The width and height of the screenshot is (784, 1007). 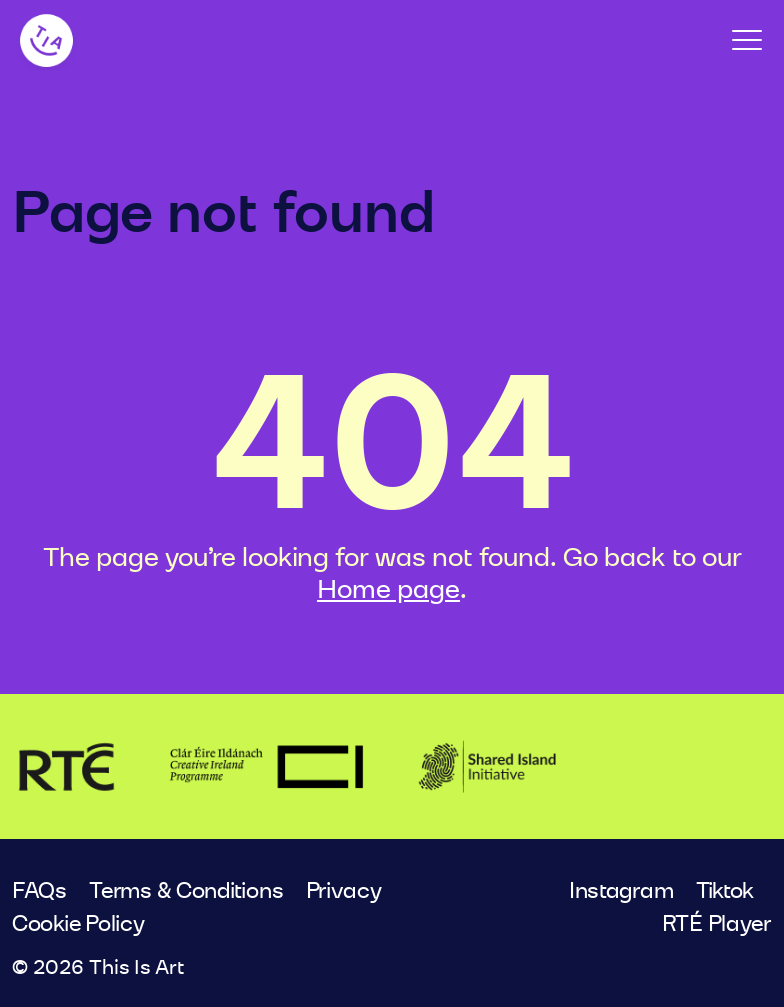 What do you see at coordinates (39, 891) in the screenshot?
I see `FAQs` at bounding box center [39, 891].